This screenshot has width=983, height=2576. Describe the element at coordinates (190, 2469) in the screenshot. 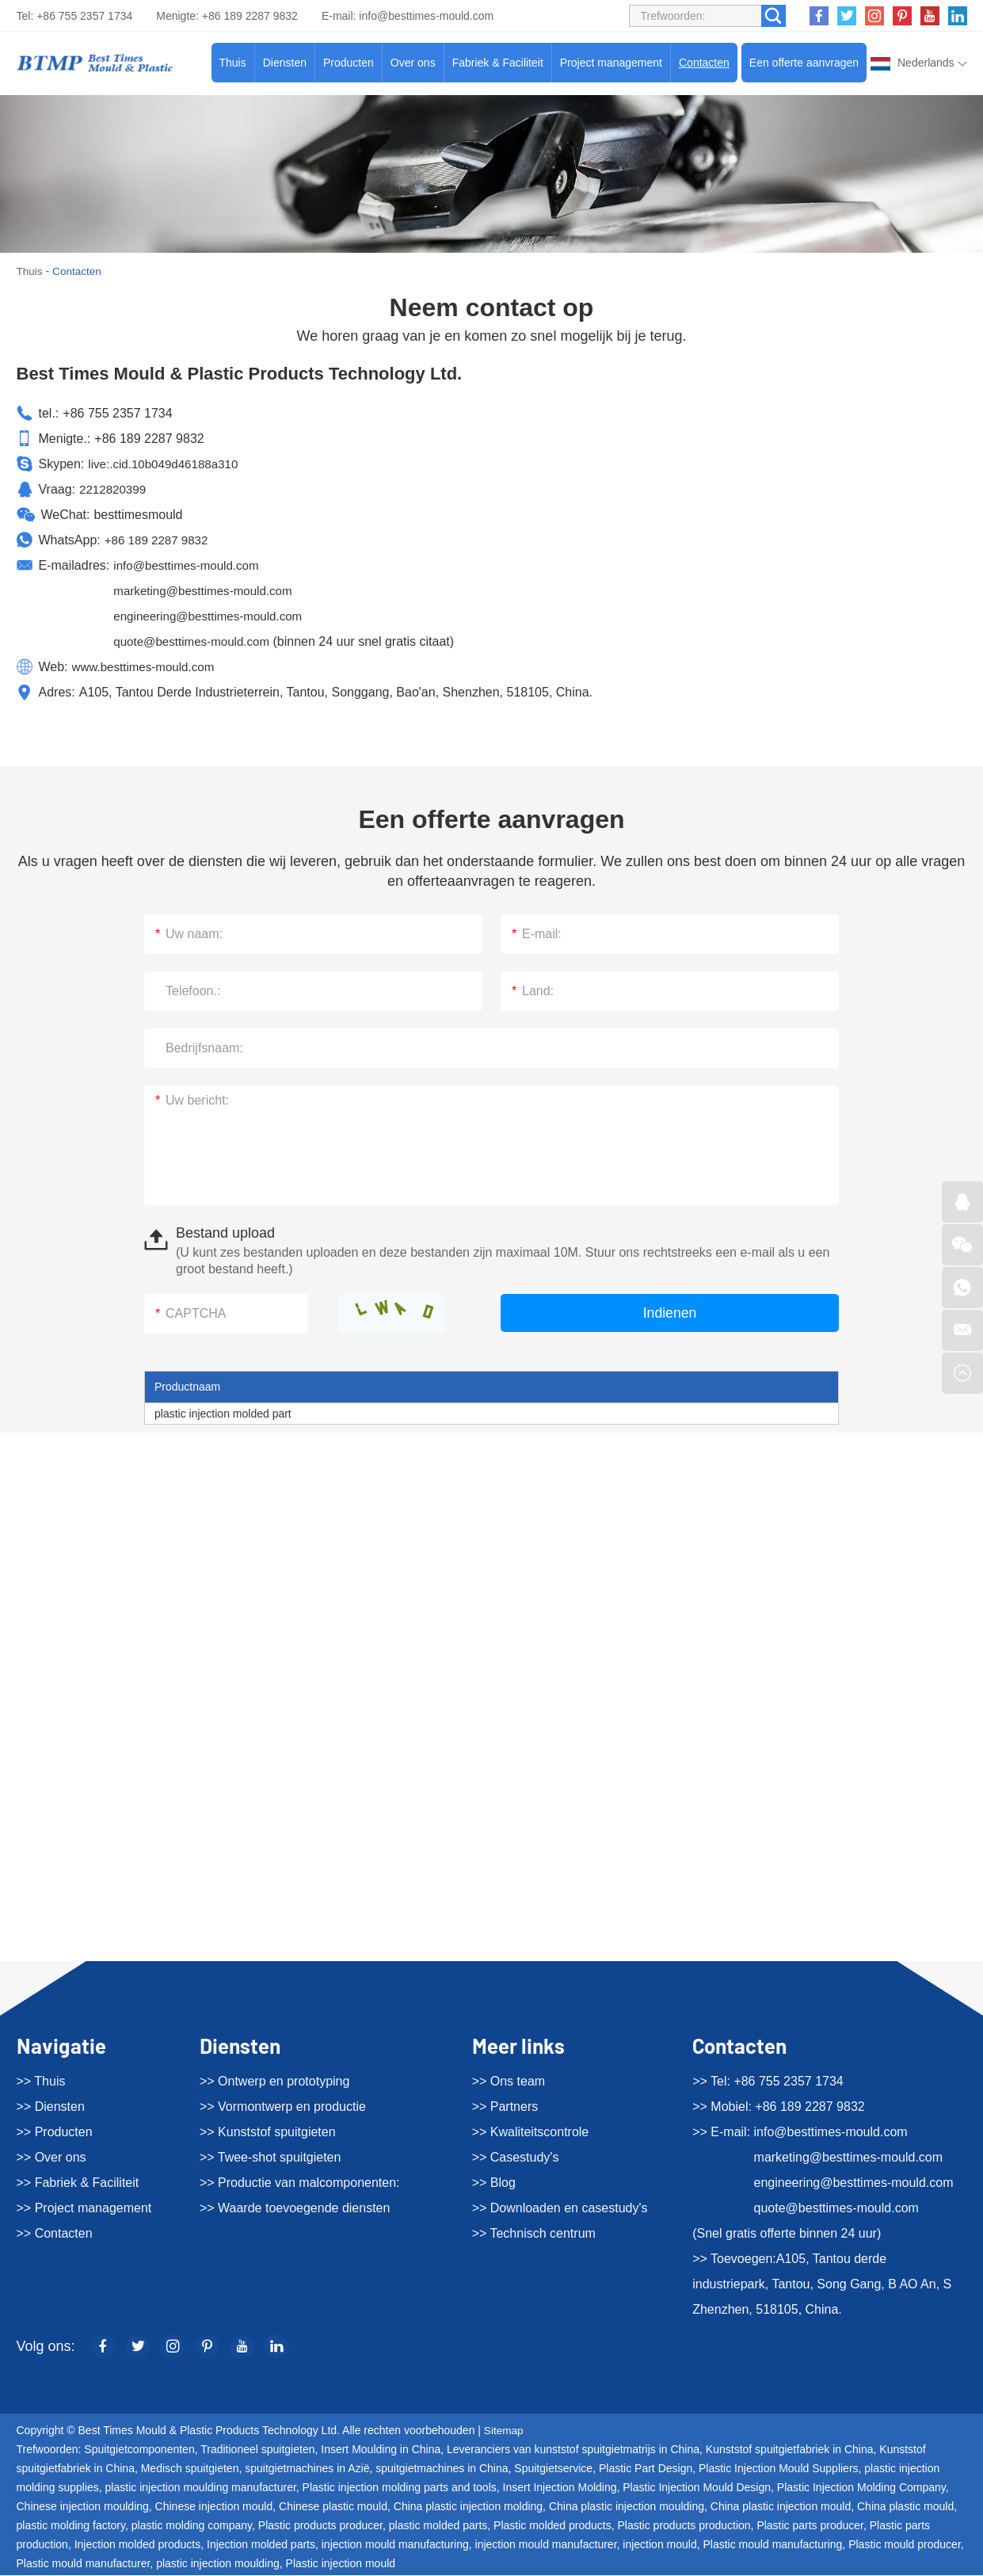

I see `Medisch spuitgieten` at that location.